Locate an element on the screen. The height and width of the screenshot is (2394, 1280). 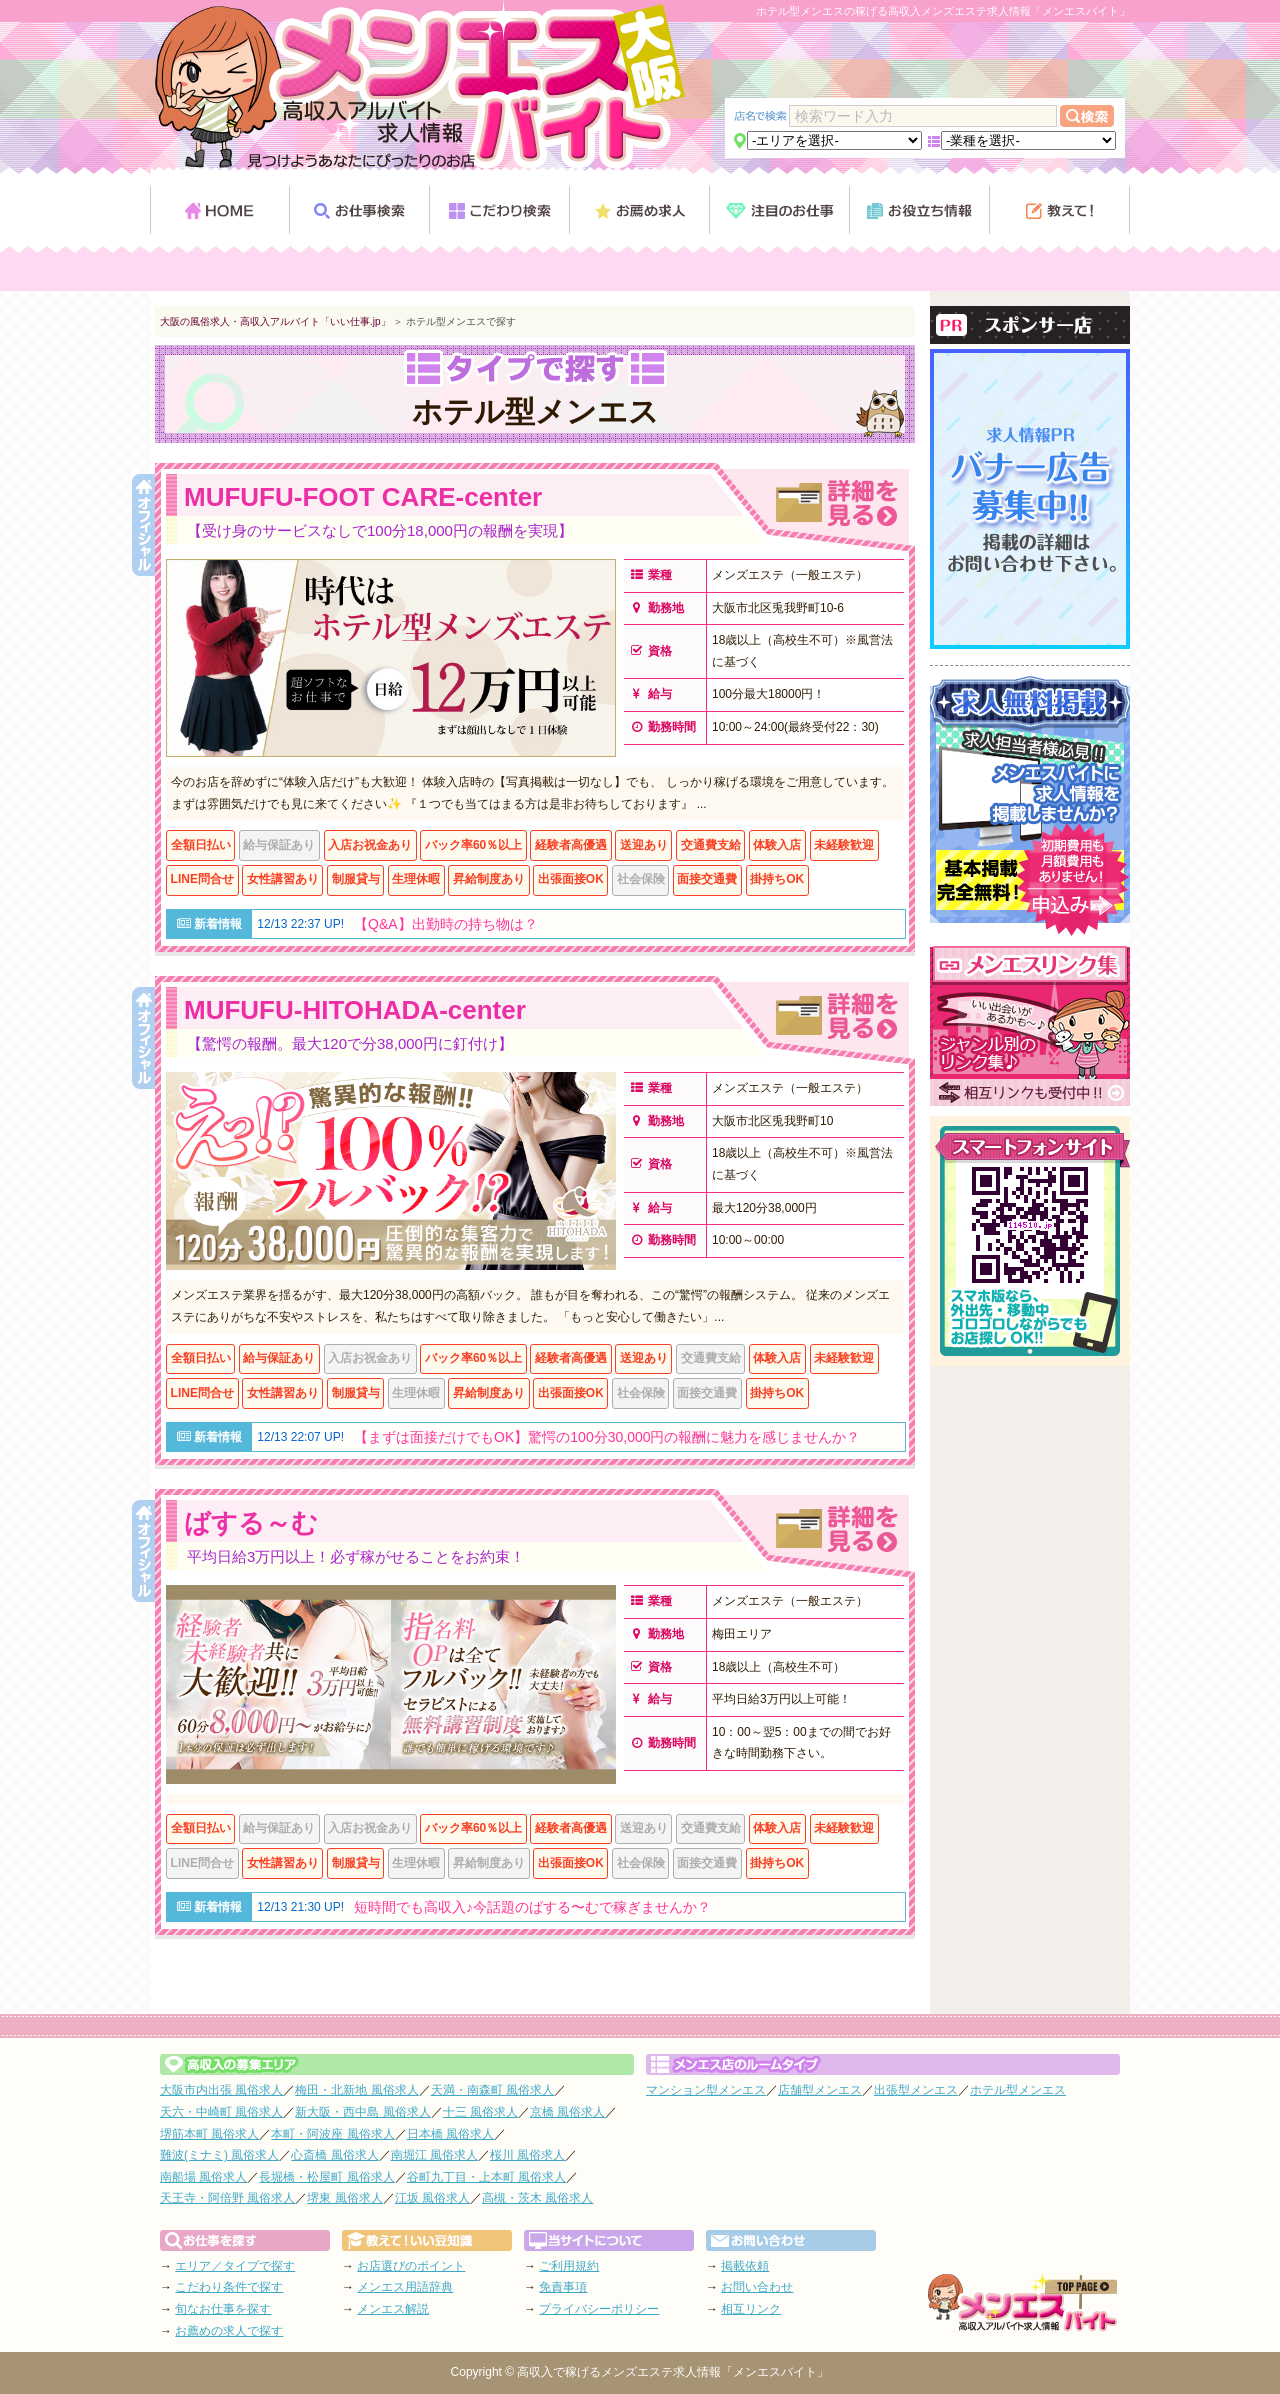
京橋 風俗求人 is located at coordinates (567, 2112).